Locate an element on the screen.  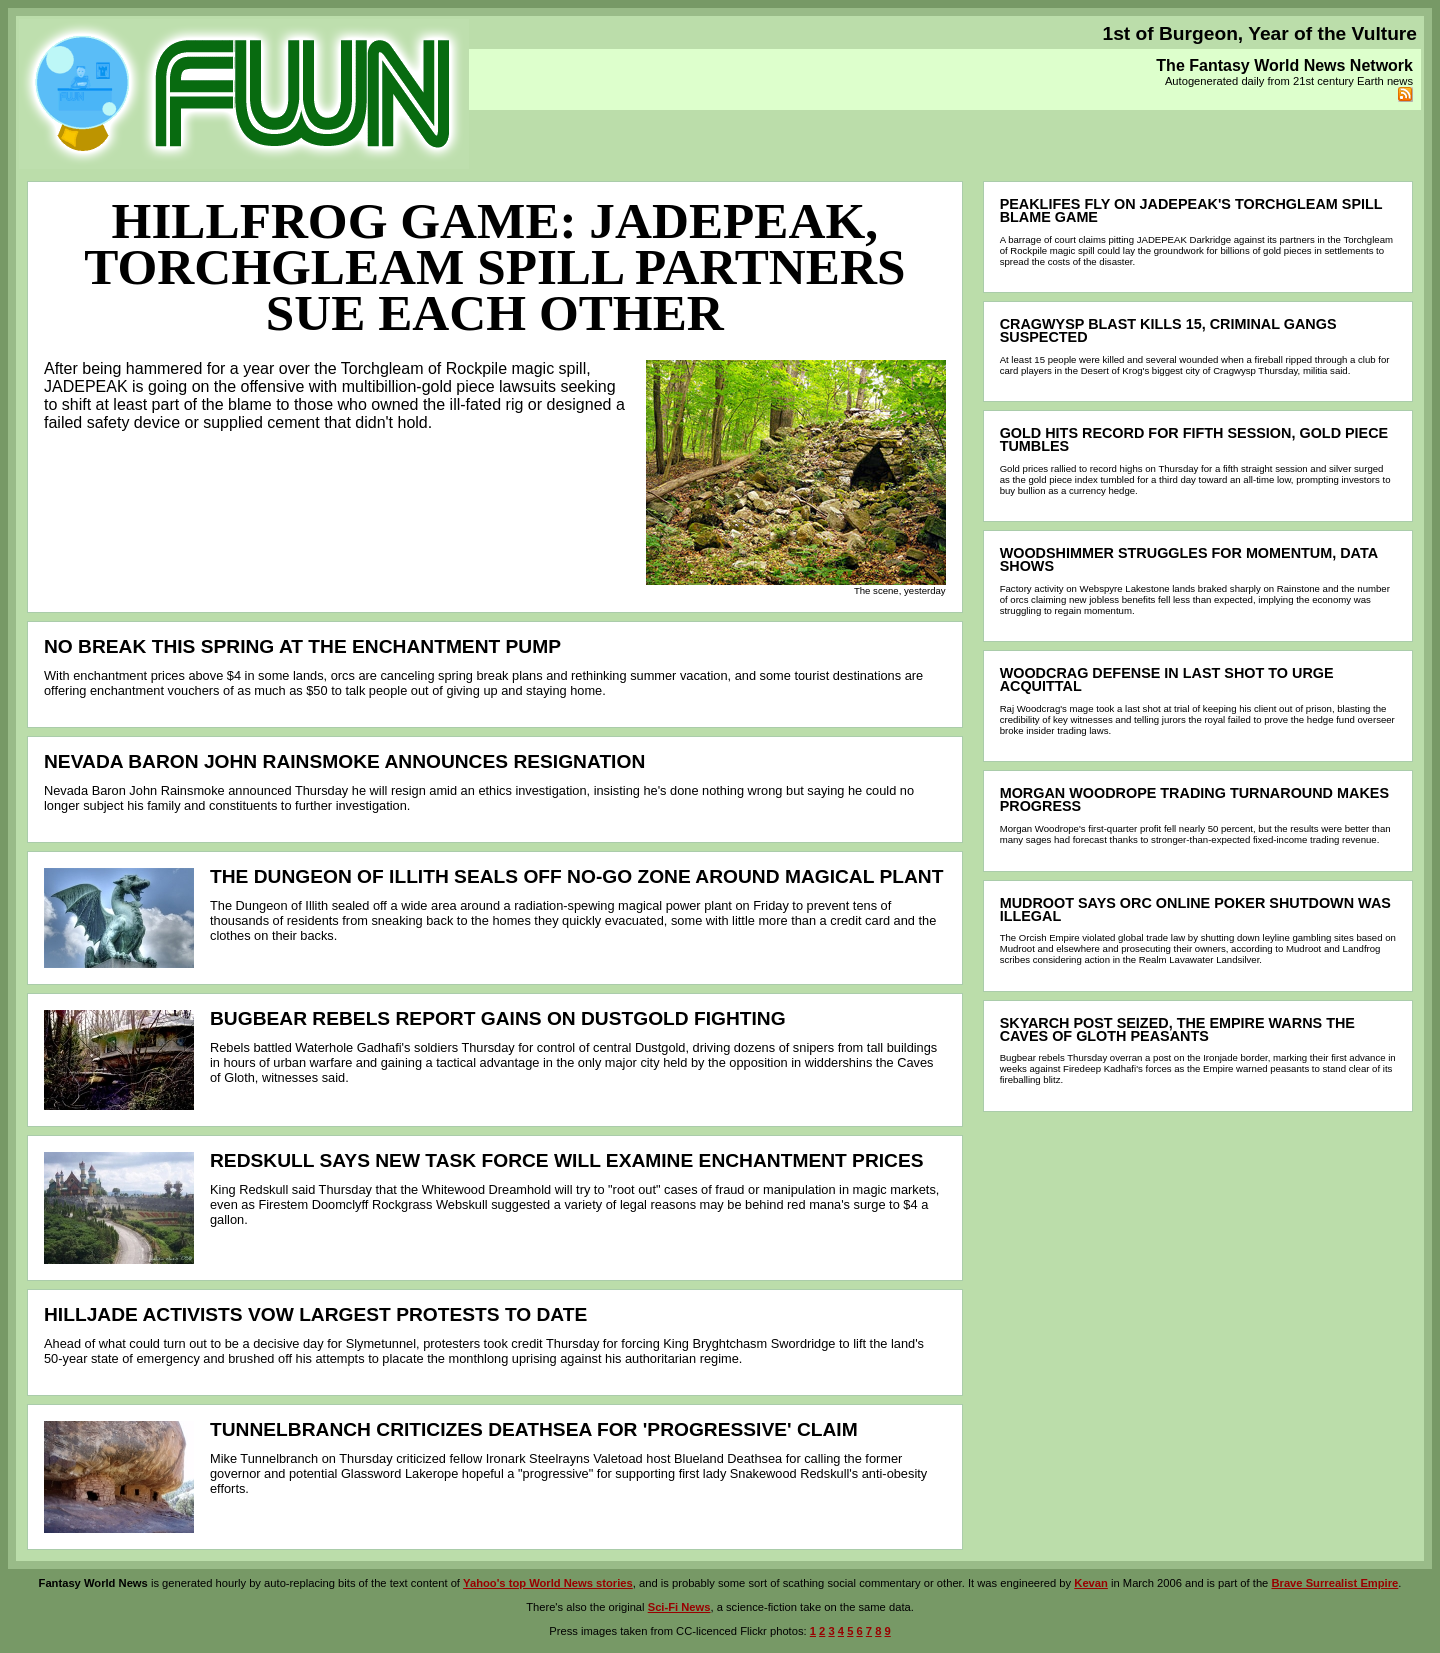
Morgan Woodrope trading turnaround makes progress is located at coordinates (1194, 799).